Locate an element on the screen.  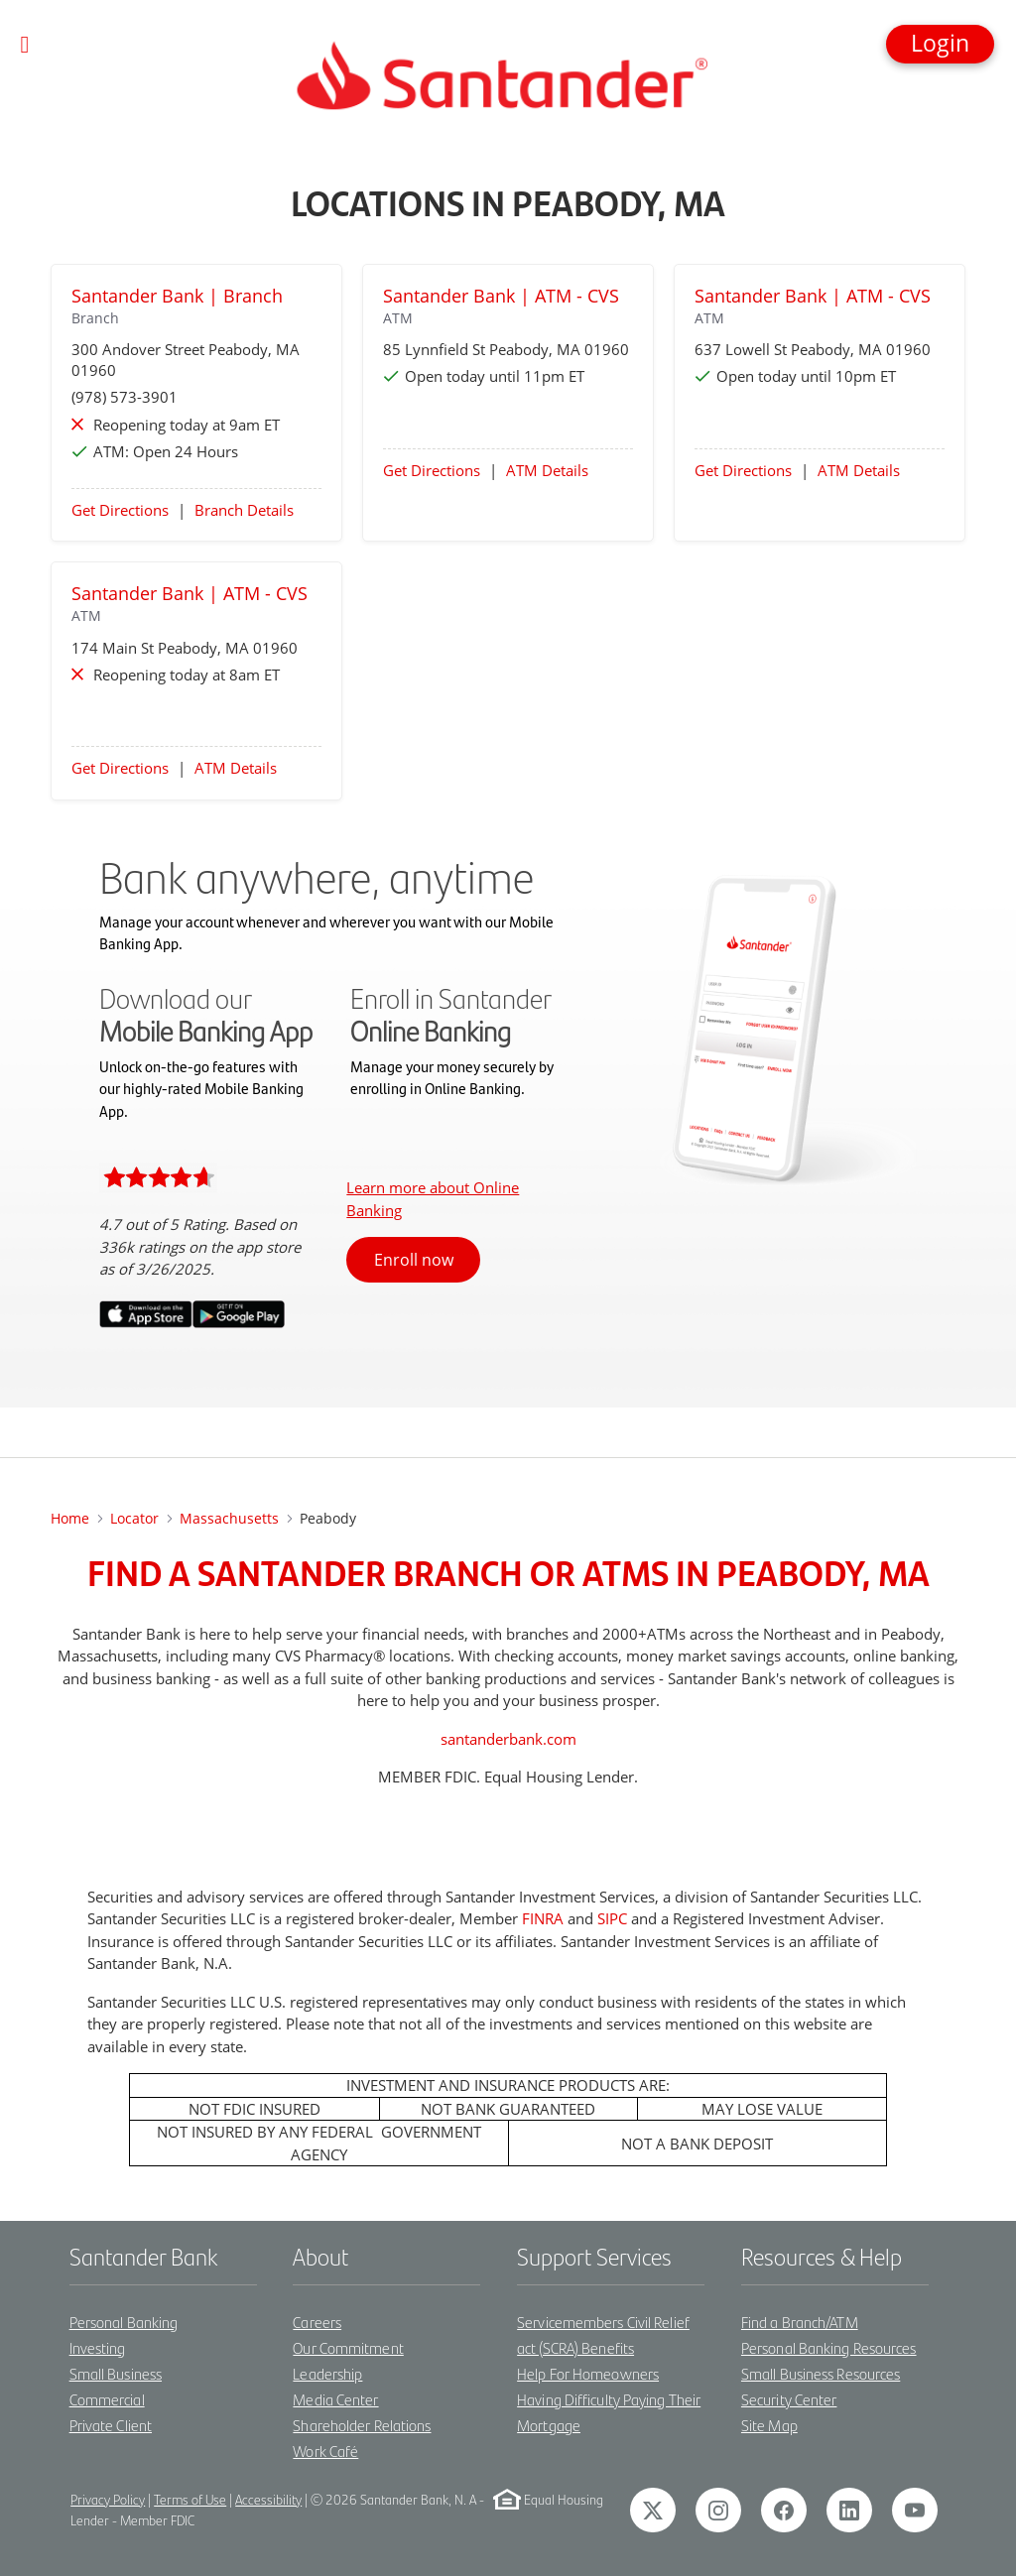
Small Business Resources is located at coordinates (820, 2373).